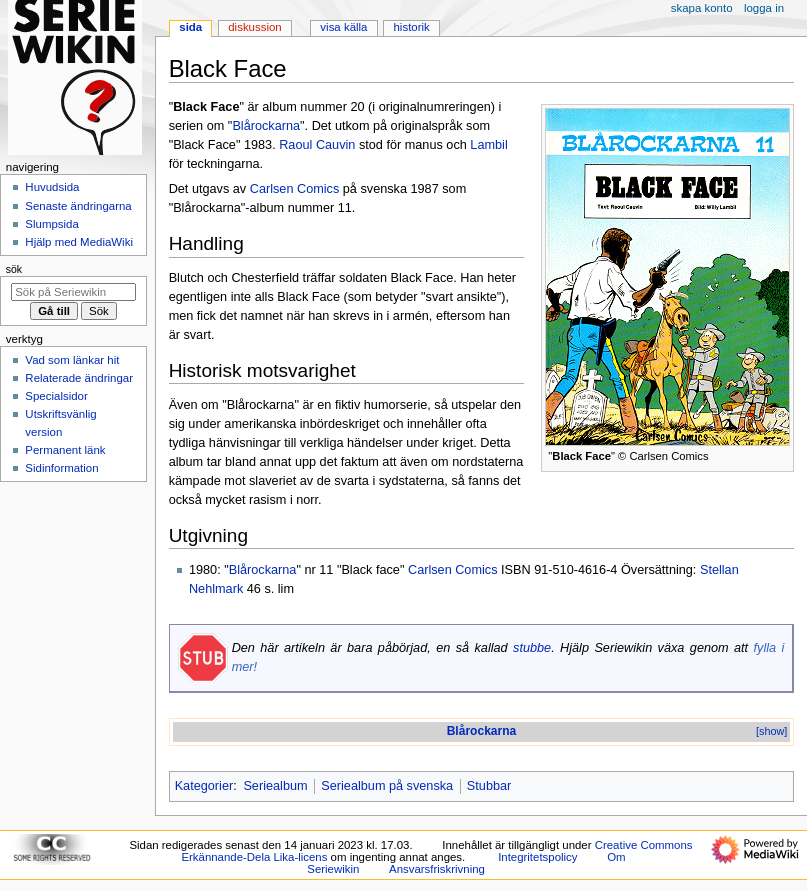  What do you see at coordinates (275, 786) in the screenshot?
I see `Seriealbum` at bounding box center [275, 786].